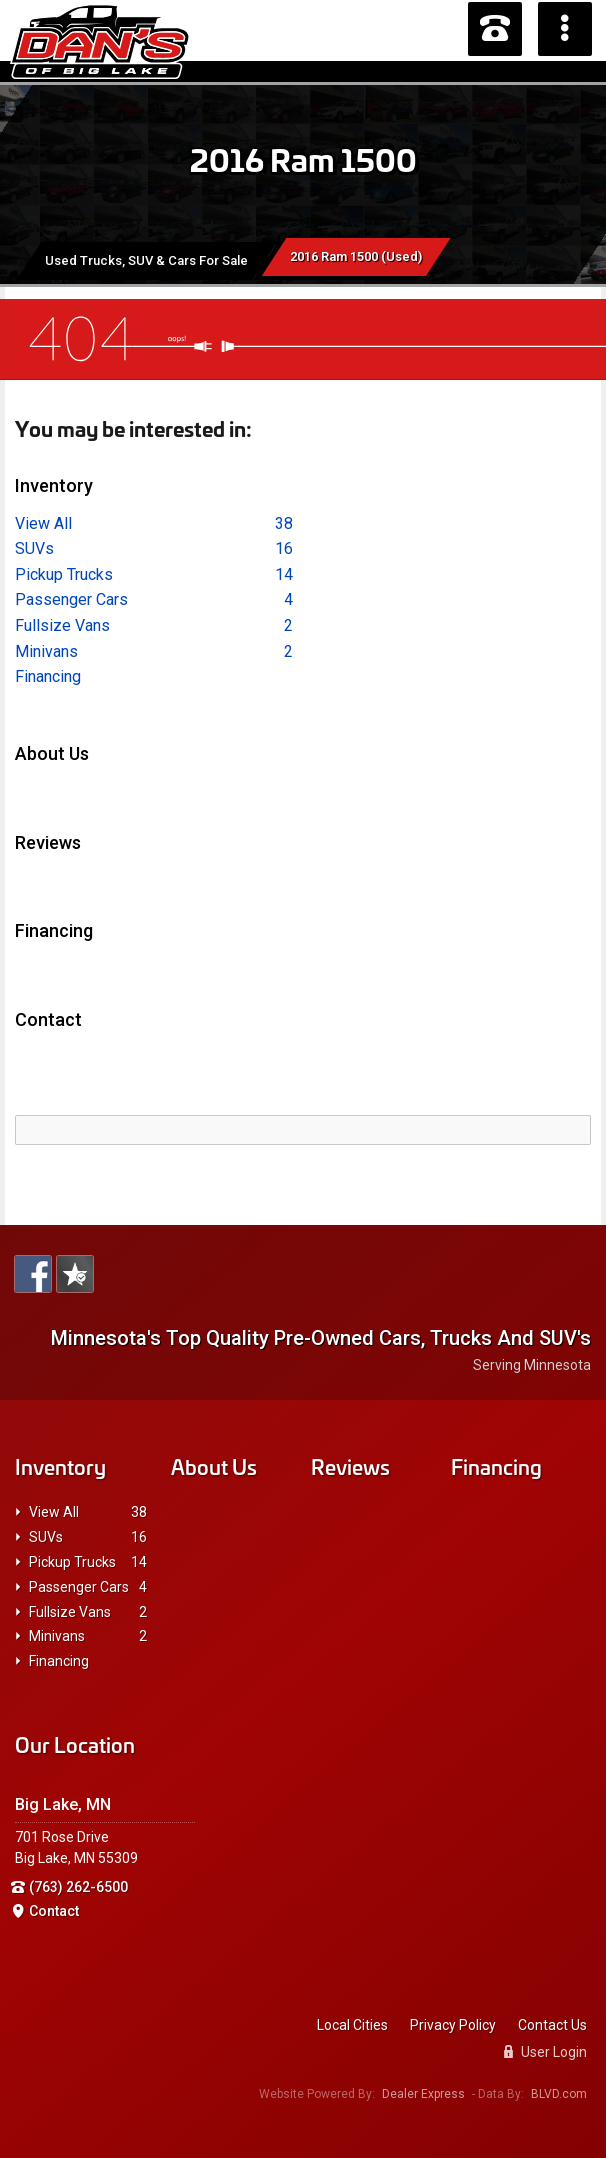 This screenshot has width=606, height=2158. What do you see at coordinates (453, 2025) in the screenshot?
I see `Privacy Policy` at bounding box center [453, 2025].